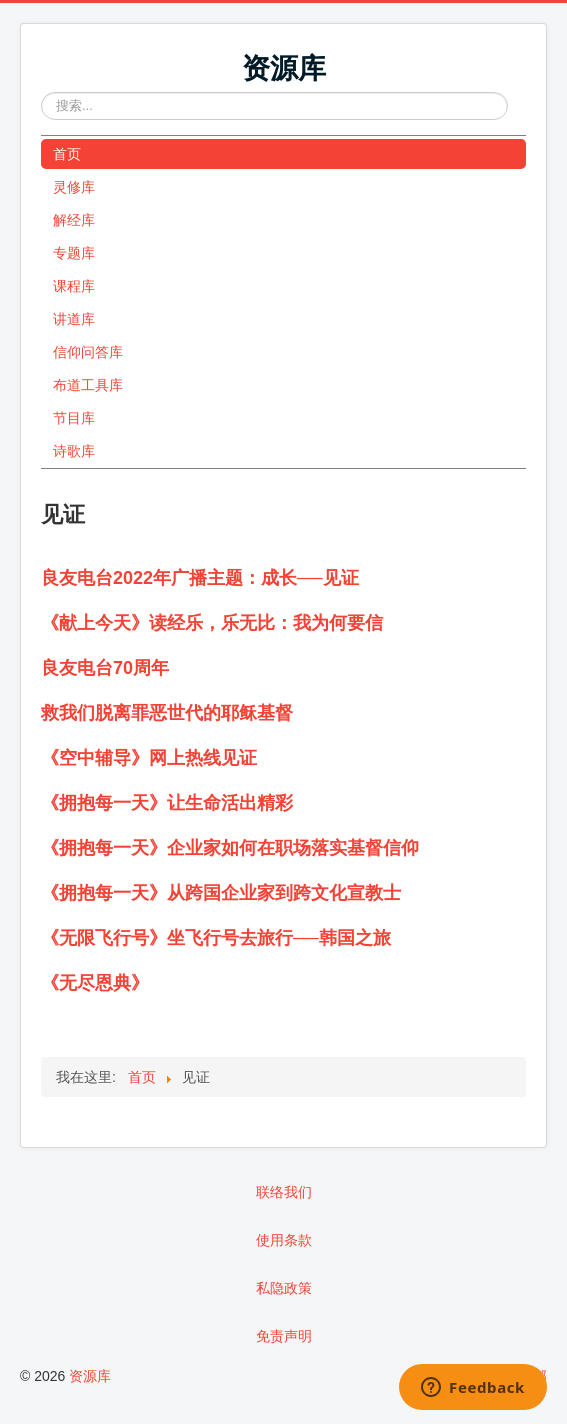 This screenshot has height=1424, width=567. What do you see at coordinates (67, 154) in the screenshot?
I see `首页` at bounding box center [67, 154].